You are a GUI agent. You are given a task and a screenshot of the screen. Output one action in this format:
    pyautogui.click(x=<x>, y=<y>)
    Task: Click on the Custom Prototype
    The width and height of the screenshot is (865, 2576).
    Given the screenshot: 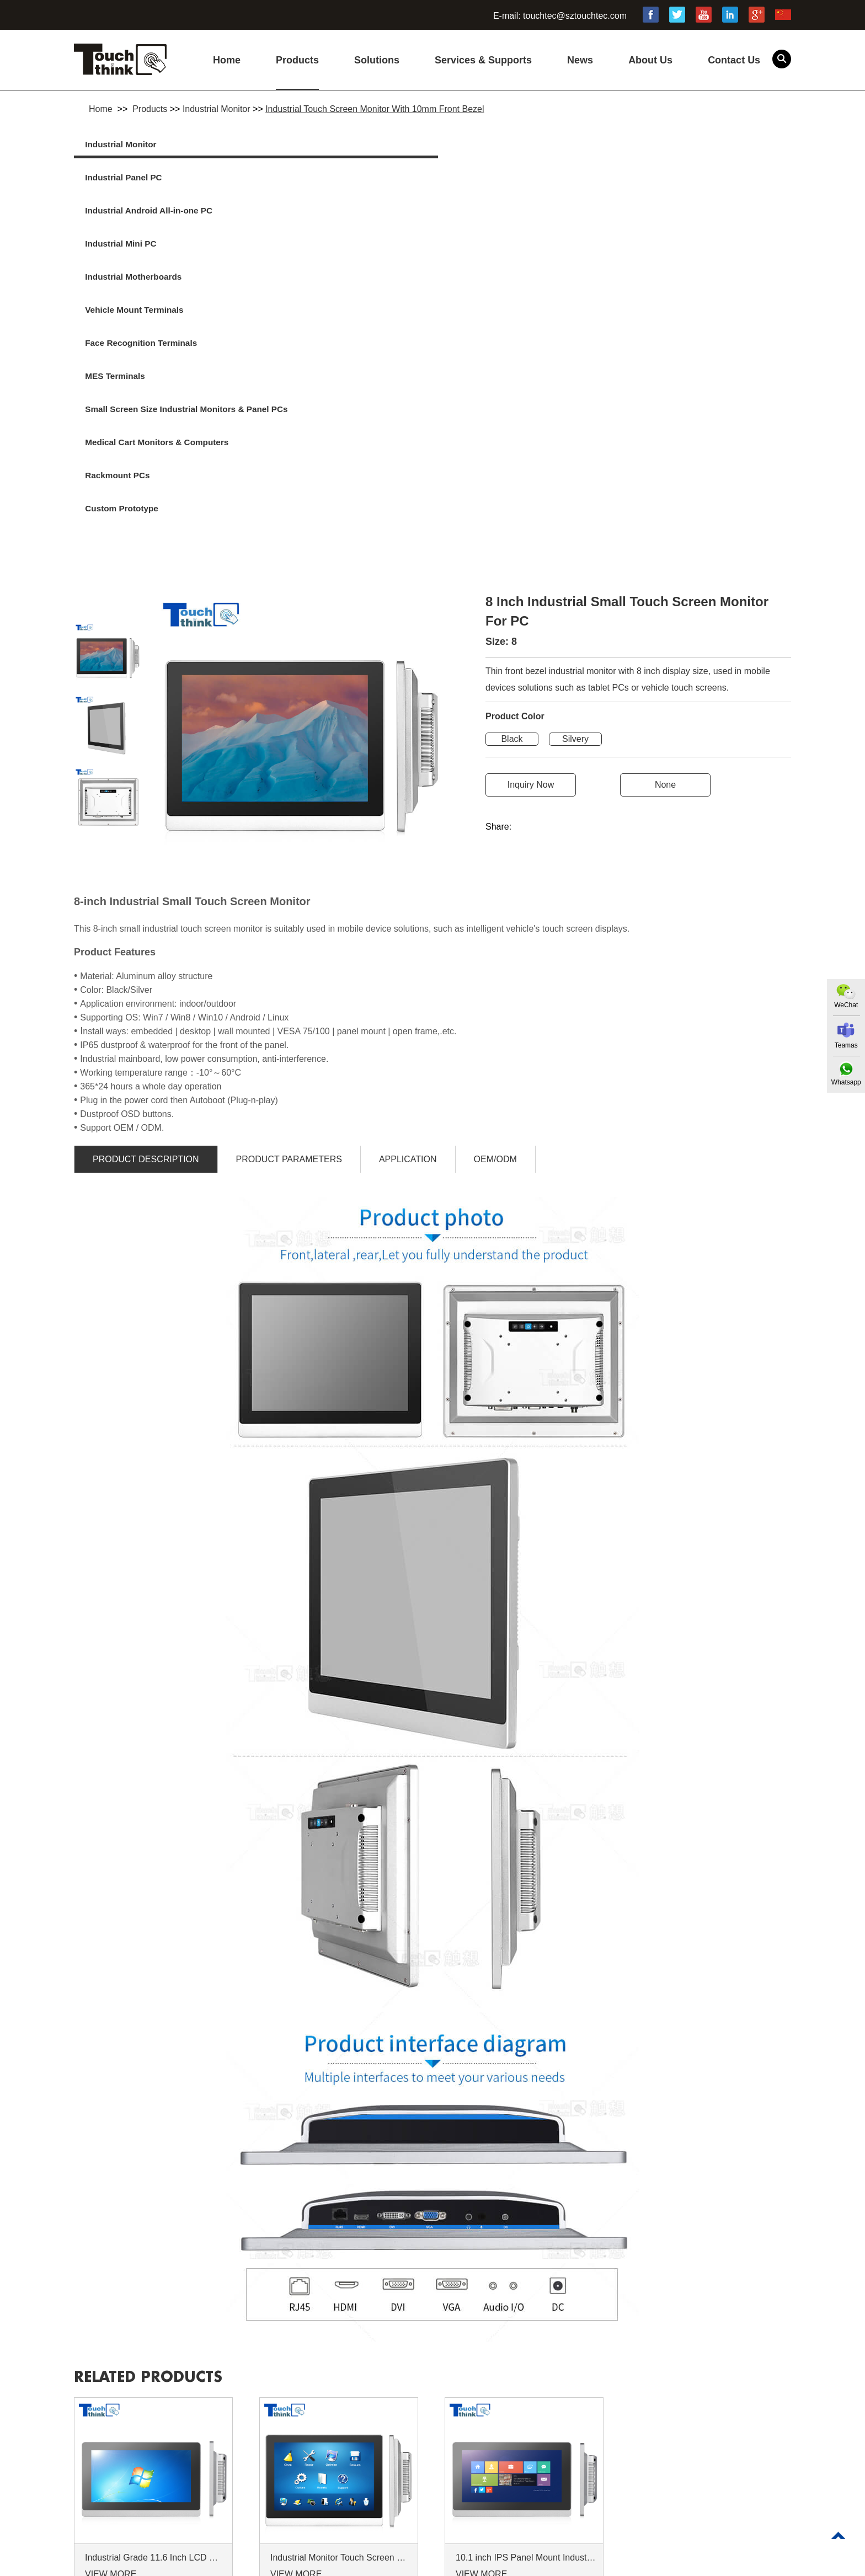 What is the action you would take?
    pyautogui.click(x=664, y=213)
    